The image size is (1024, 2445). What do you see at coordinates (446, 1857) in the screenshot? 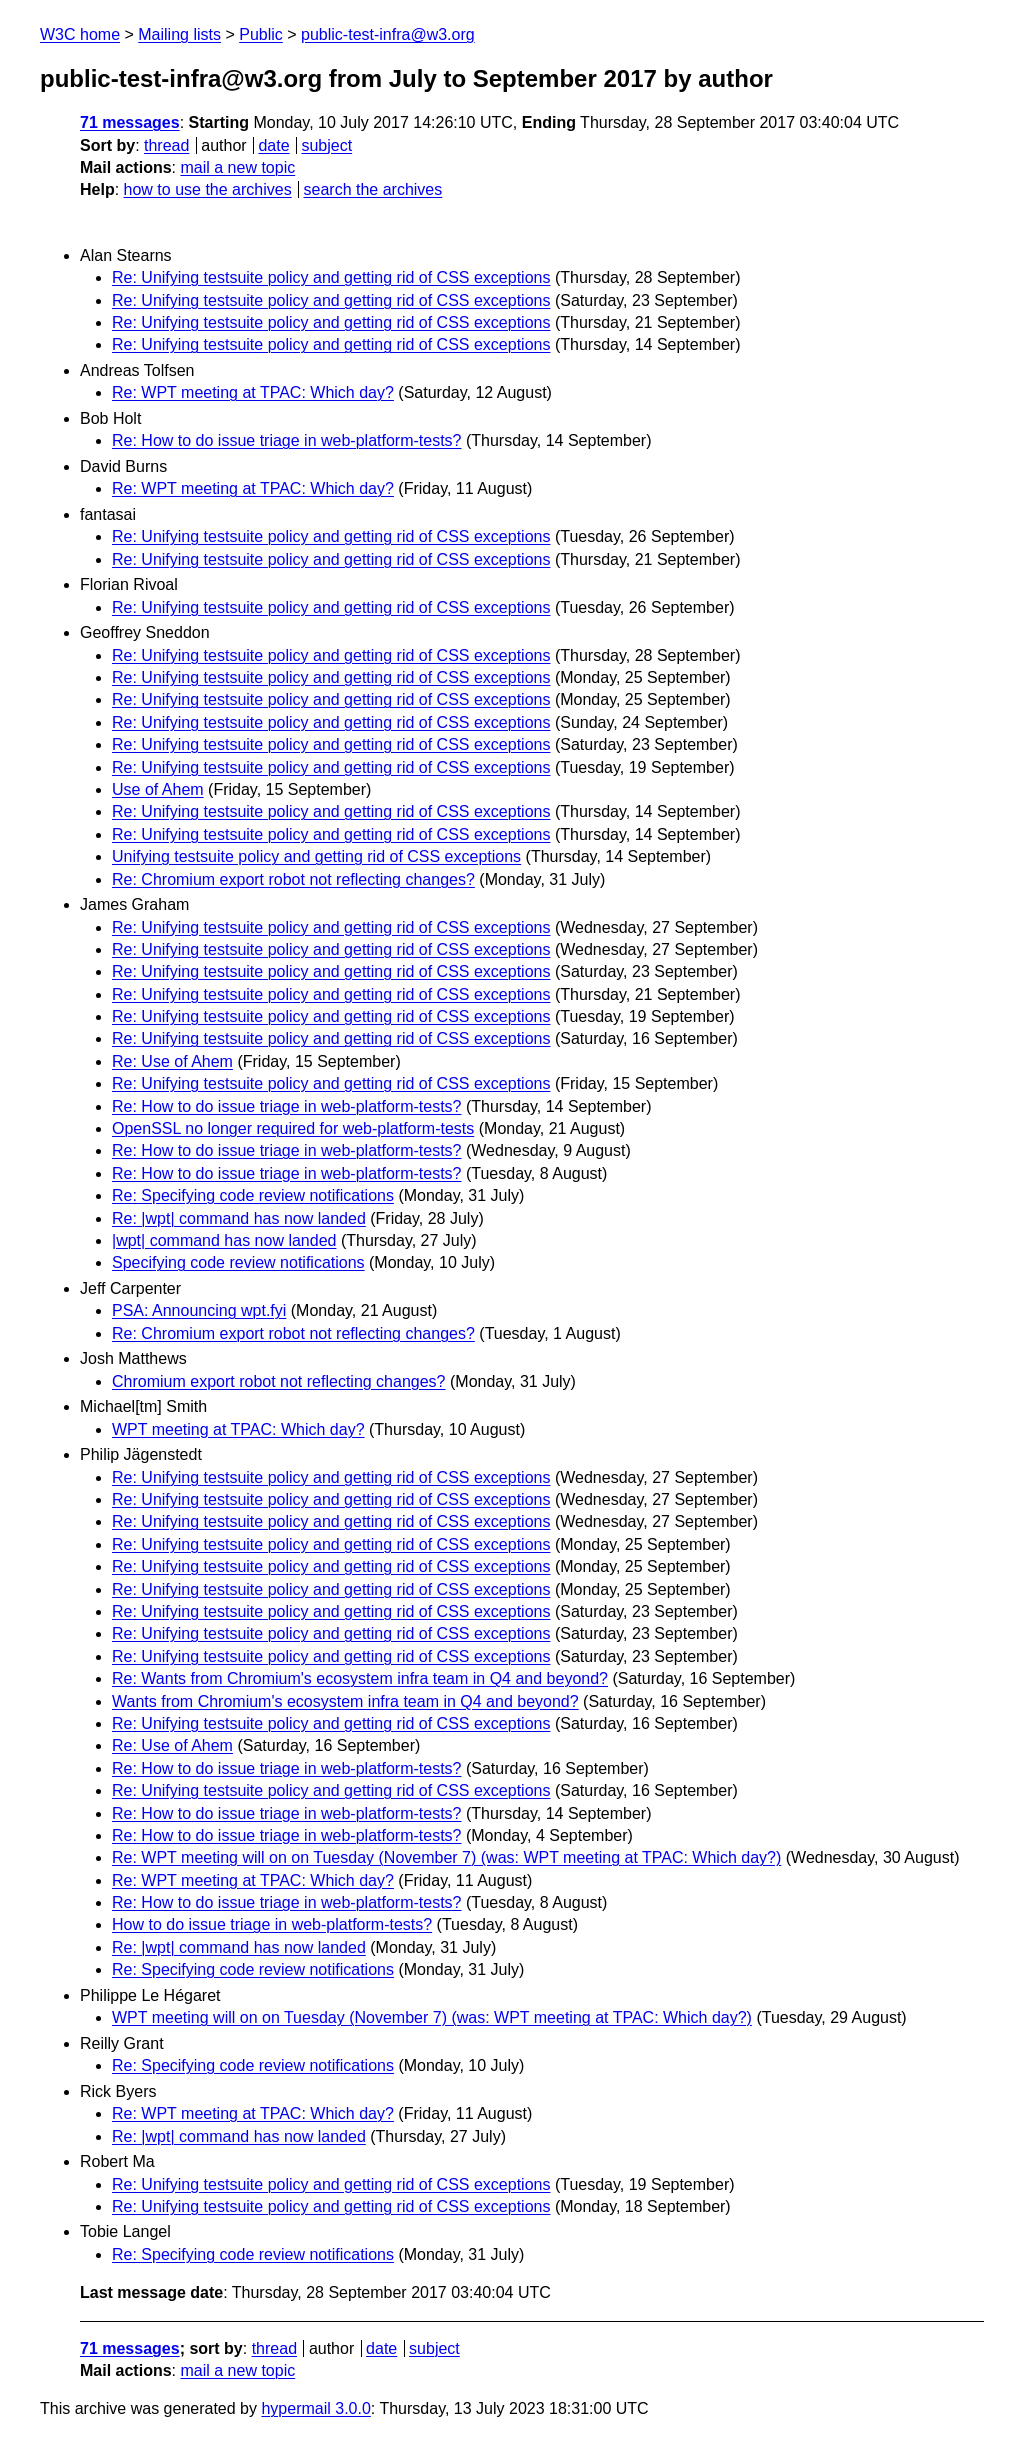
I see `Re: WPT meeting will on on Tuesday (November 7) (was: WPT meeting at TPAC: Which day?)` at bounding box center [446, 1857].